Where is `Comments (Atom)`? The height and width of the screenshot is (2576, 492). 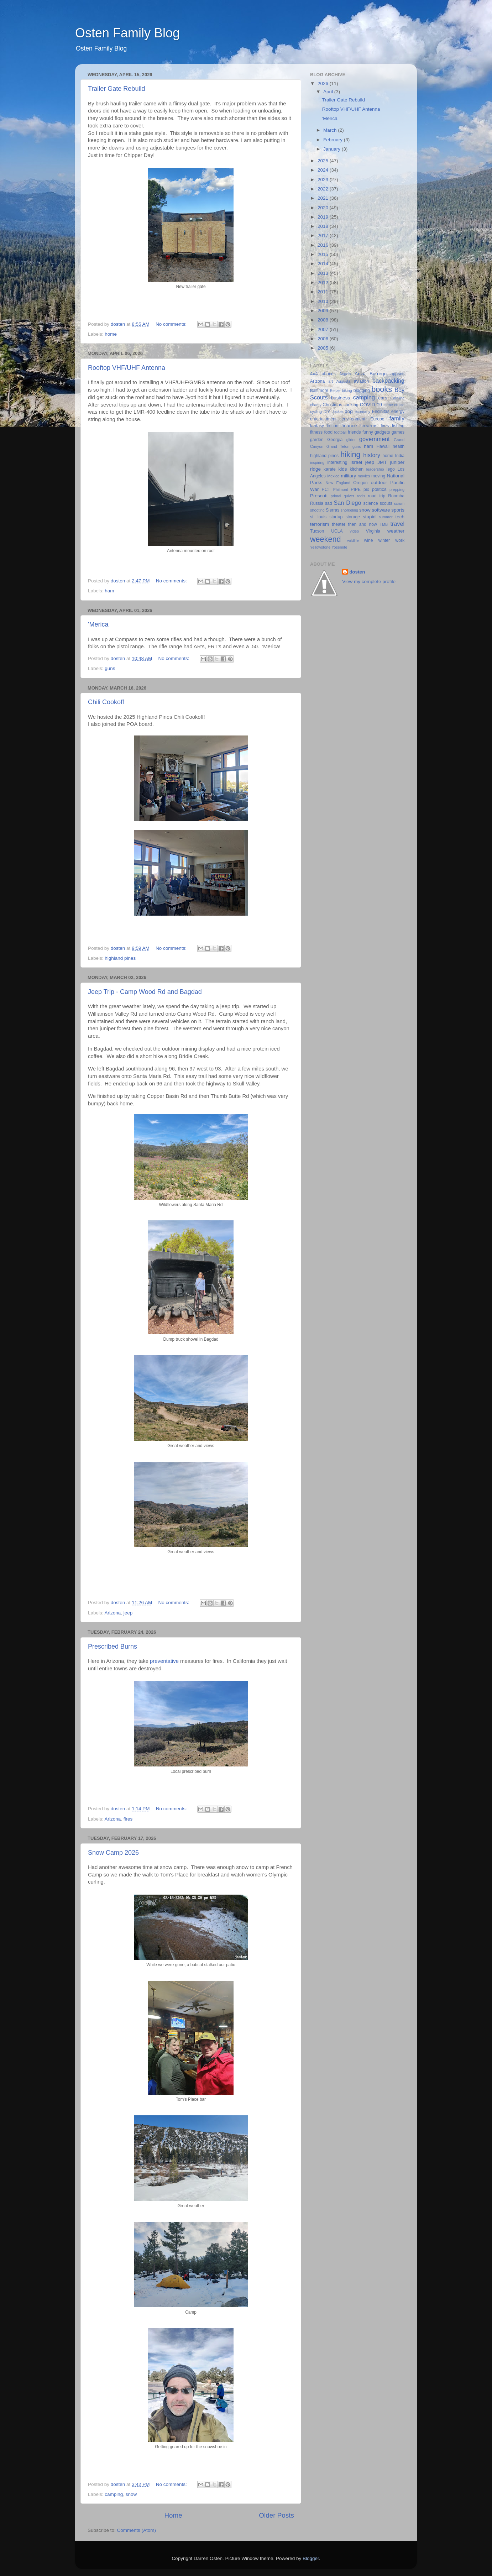
Comments (Atom) is located at coordinates (136, 2530).